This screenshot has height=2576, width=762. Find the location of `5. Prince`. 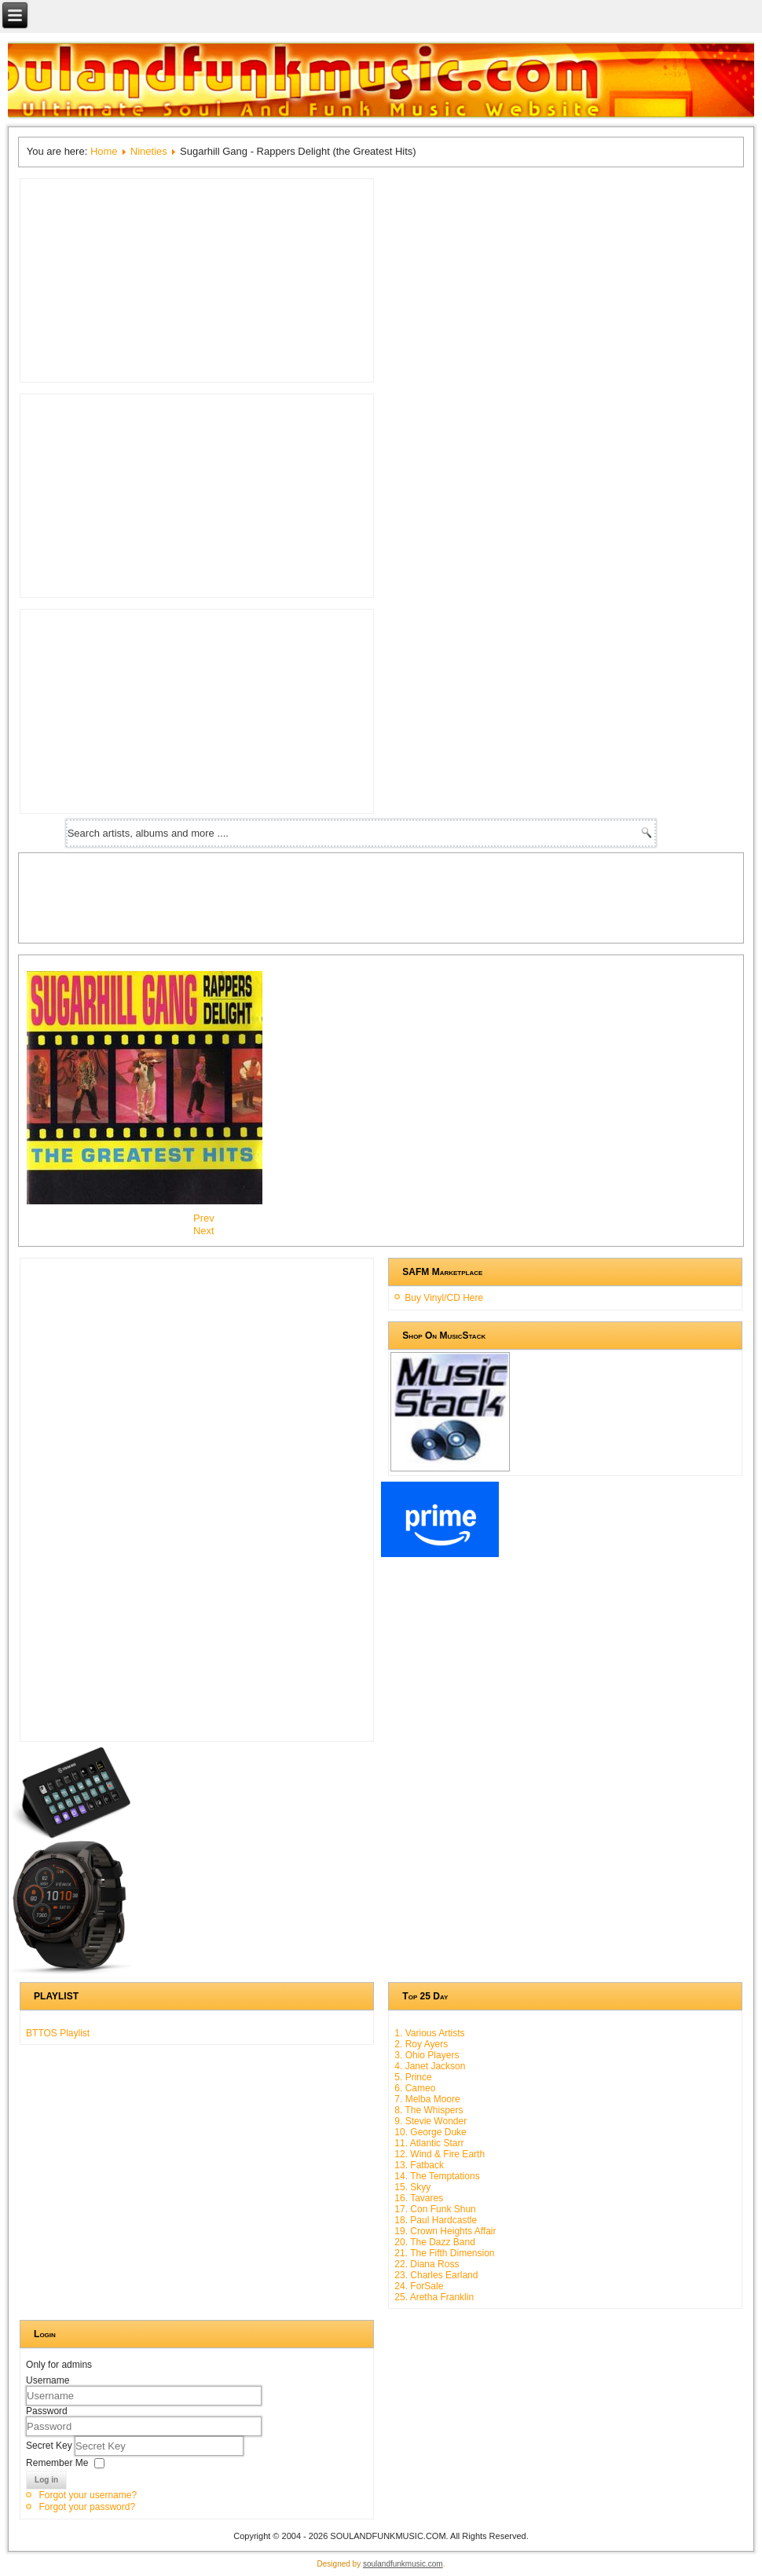

5. Prince is located at coordinates (412, 2077).